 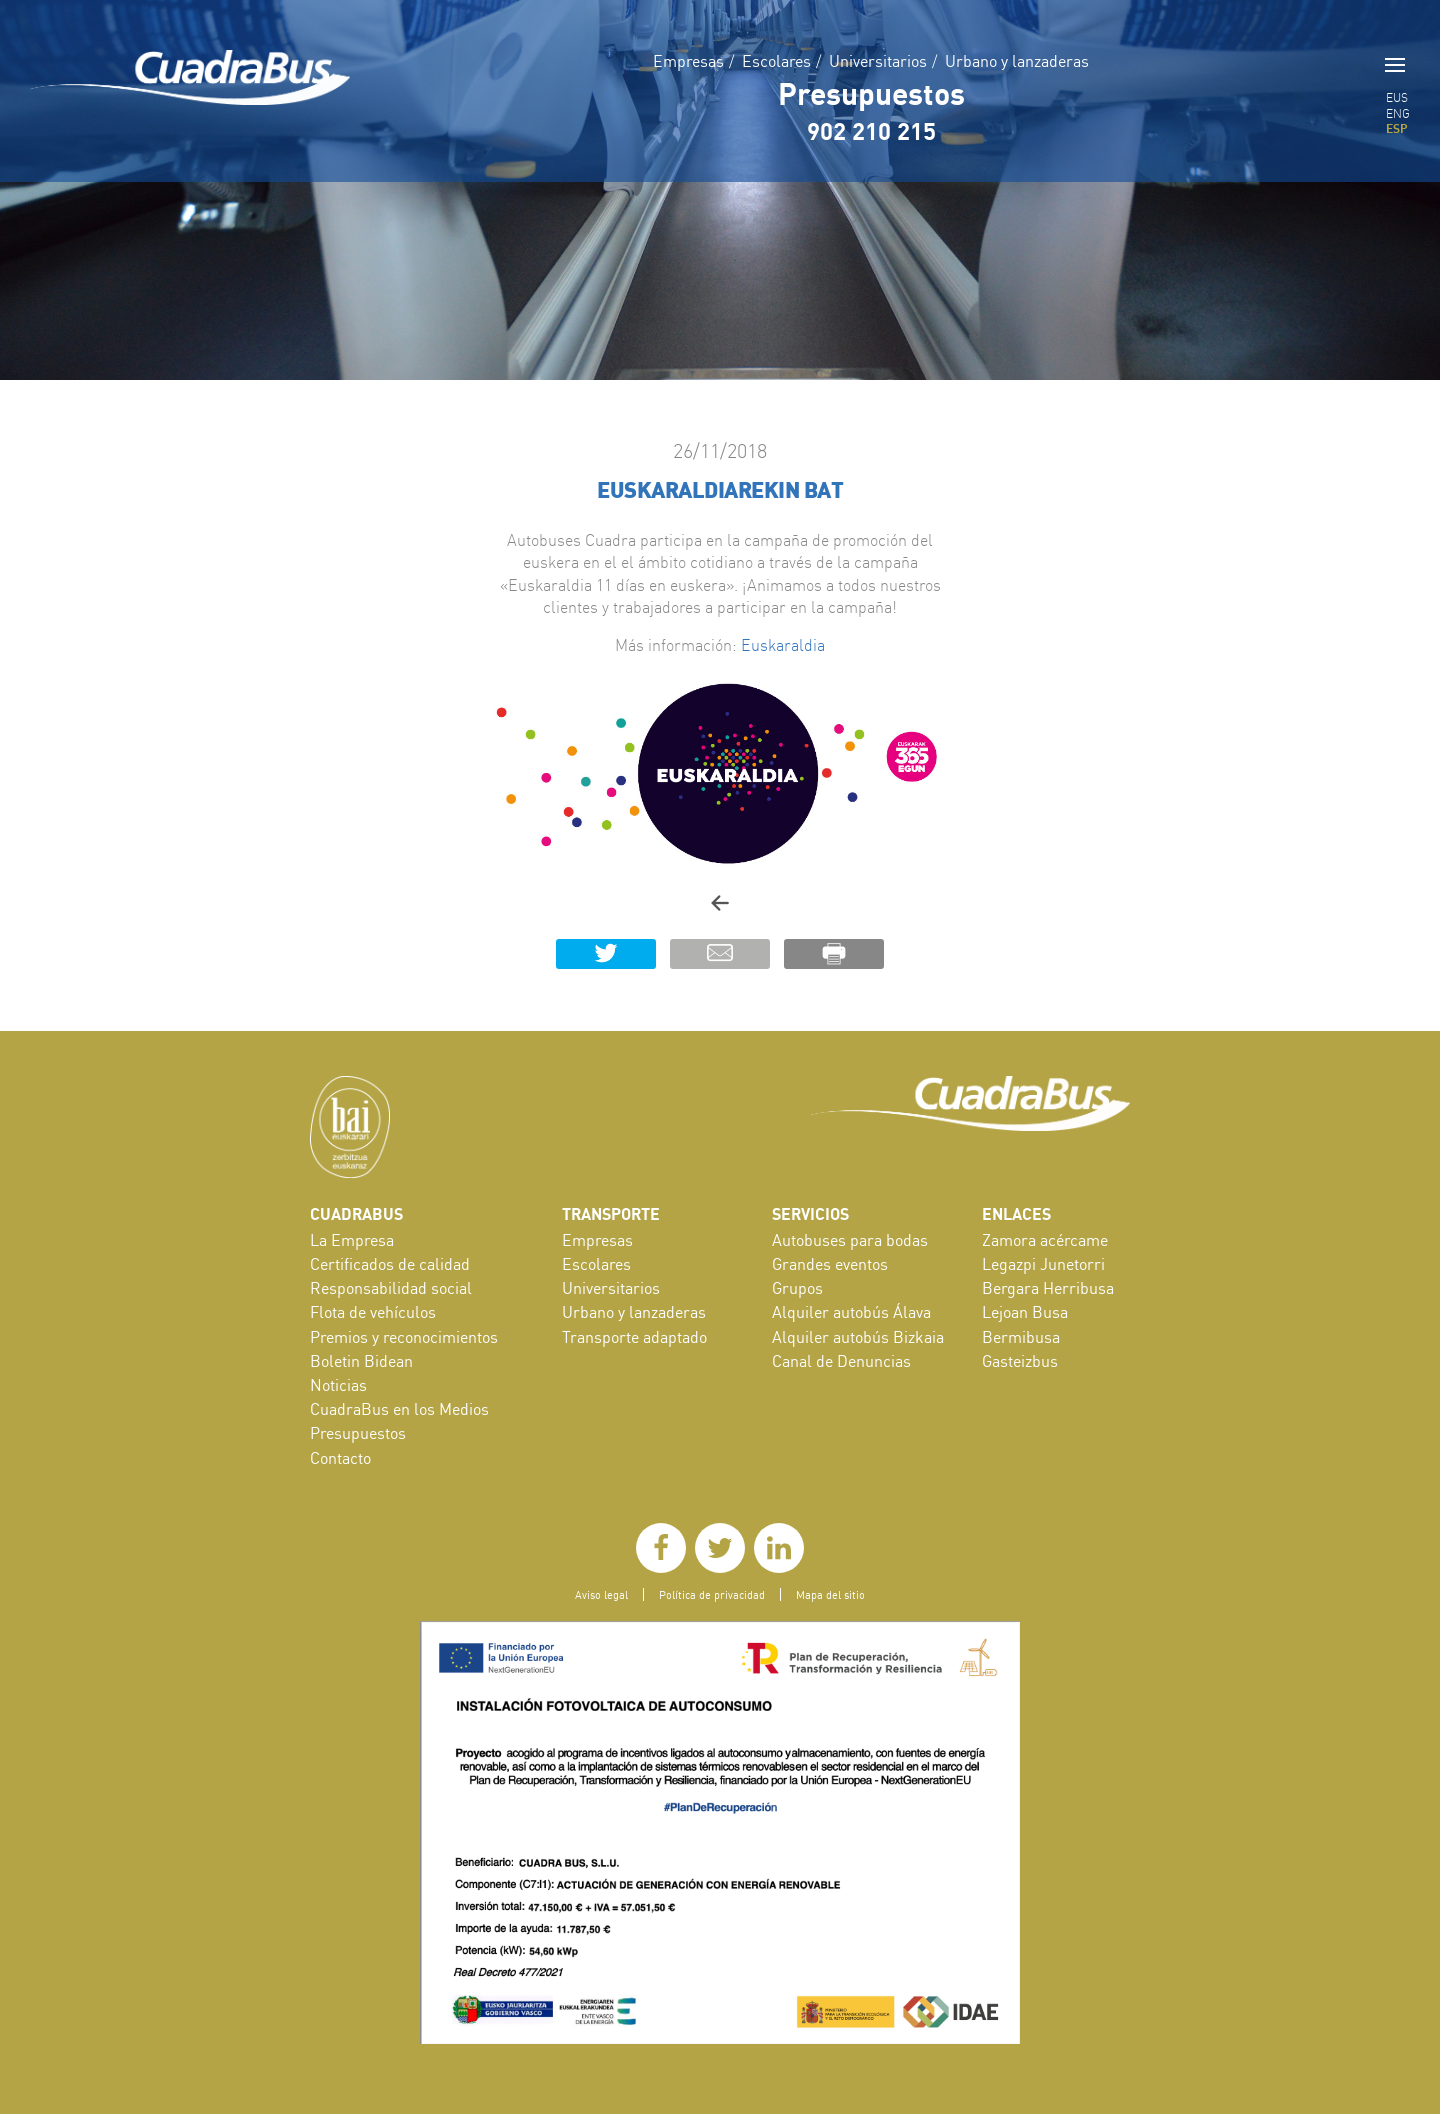 I want to click on Bermibusa, so click(x=1021, y=1337).